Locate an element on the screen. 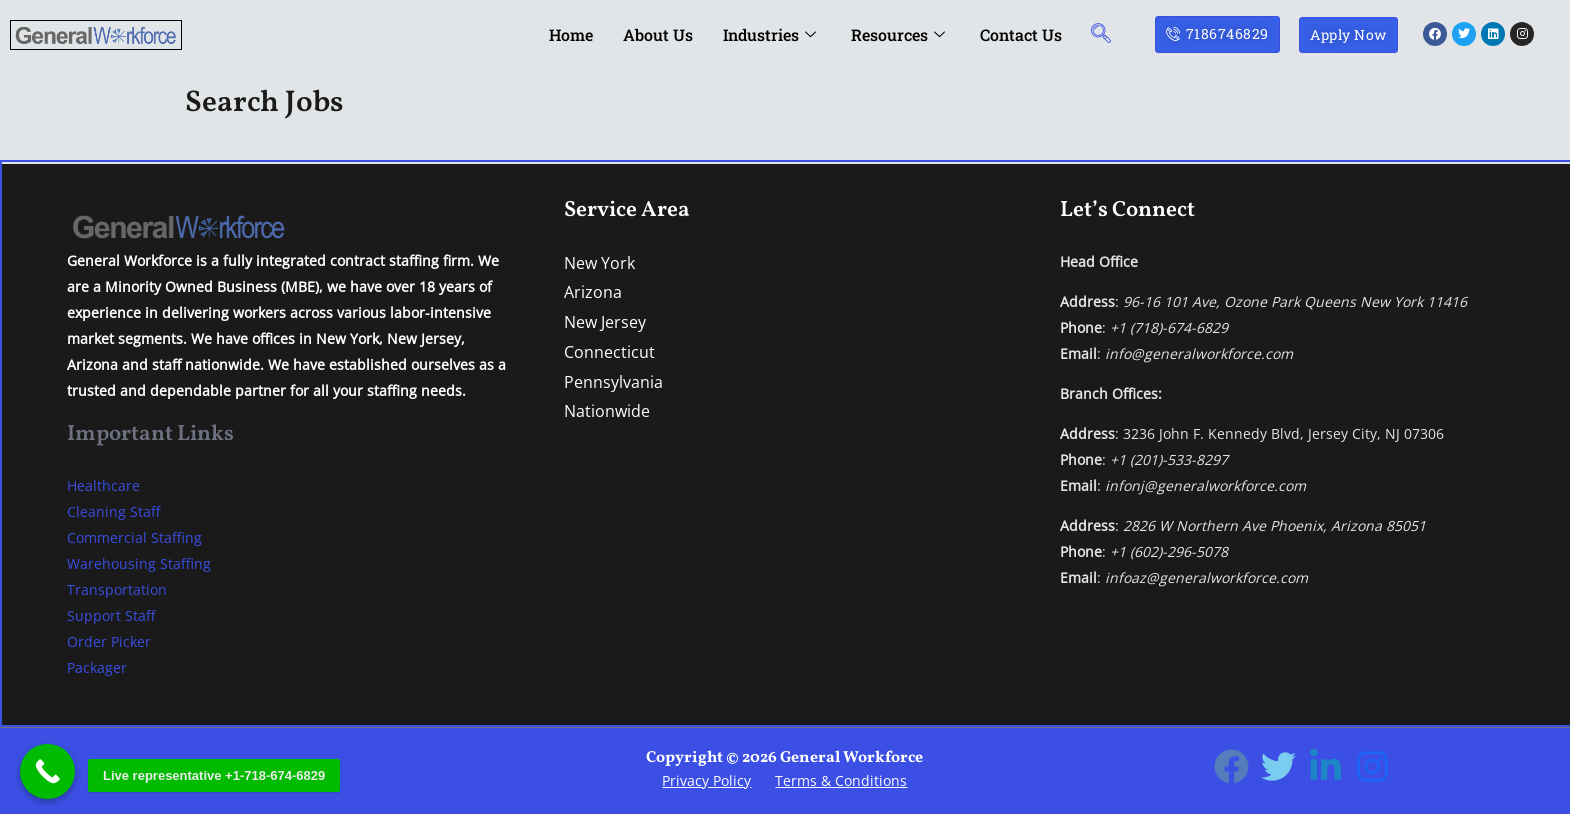  Terms & Conditions is located at coordinates (841, 780).